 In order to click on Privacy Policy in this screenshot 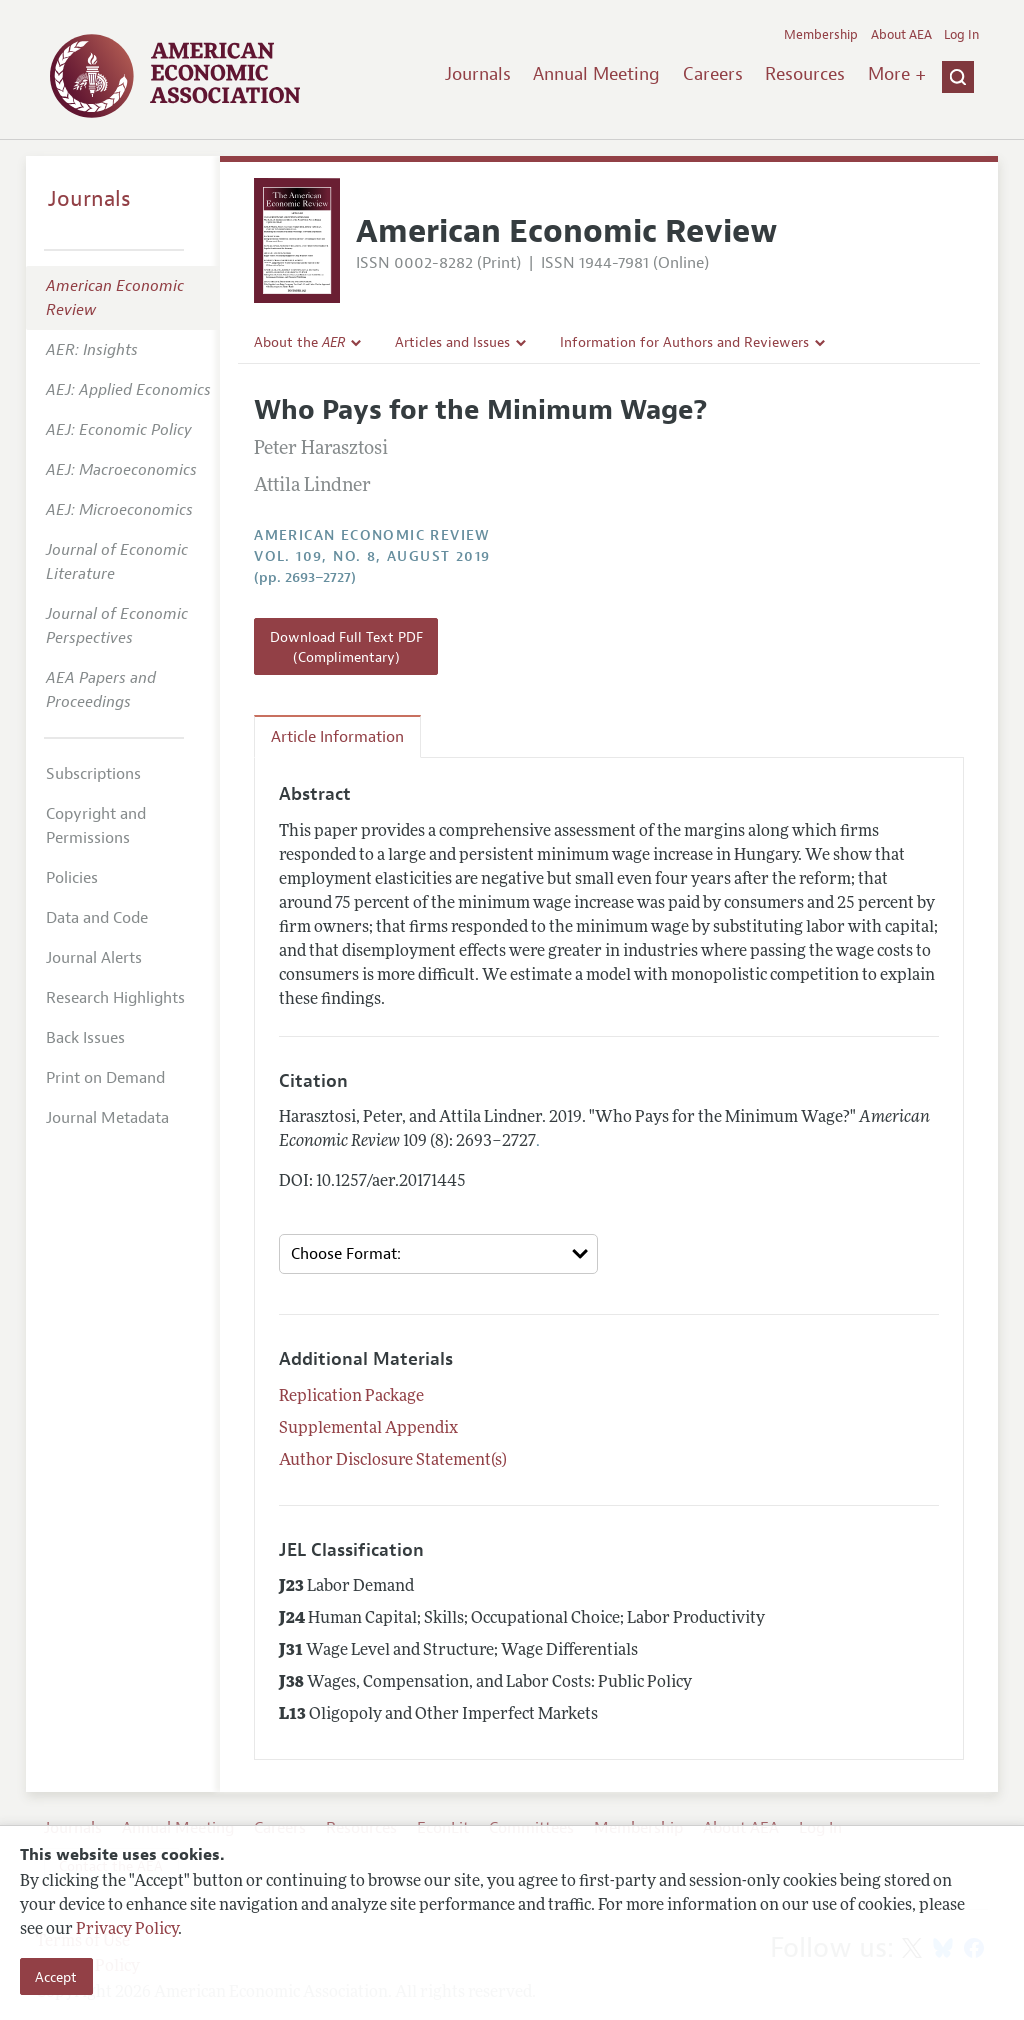, I will do `click(127, 1930)`.